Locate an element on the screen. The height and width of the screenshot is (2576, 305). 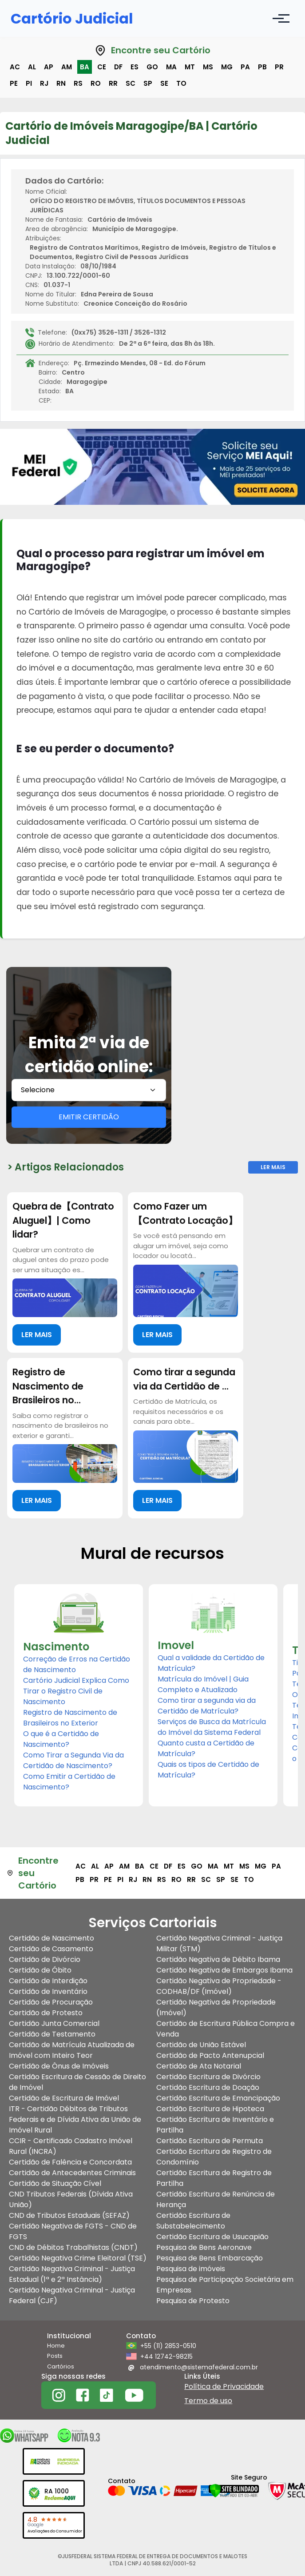
Pesquisa de imóveis is located at coordinates (190, 2269).